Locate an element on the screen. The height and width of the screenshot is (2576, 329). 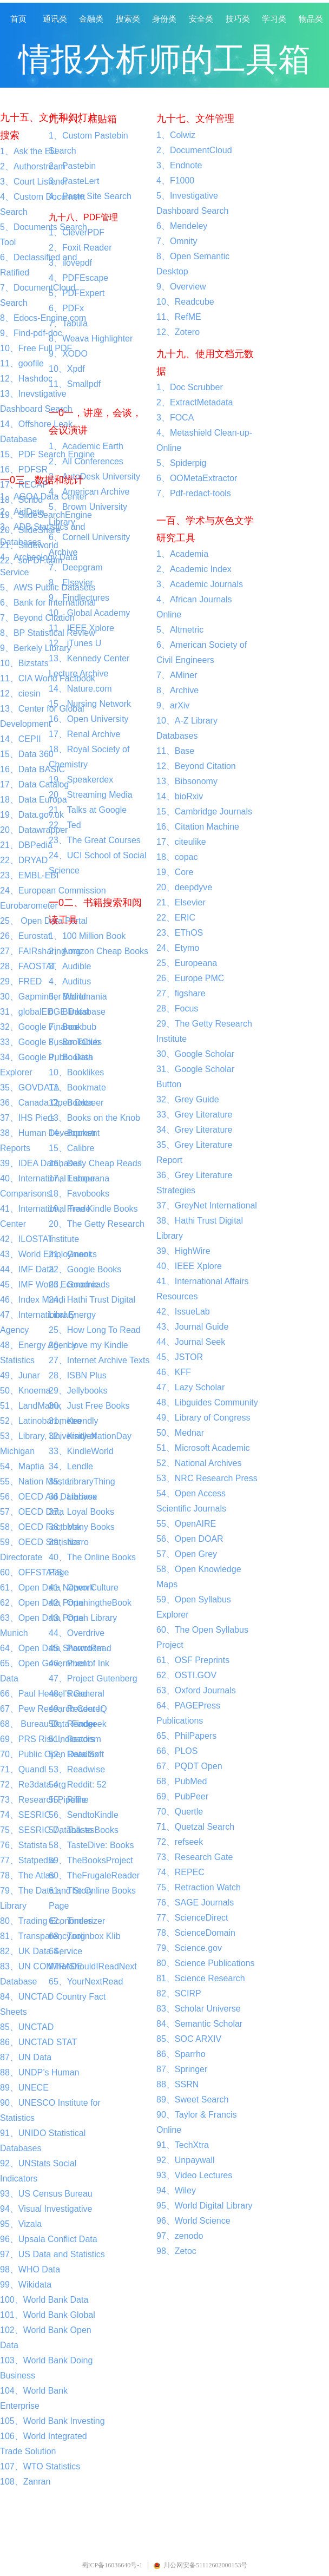
87、UN Data is located at coordinates (25, 2057).